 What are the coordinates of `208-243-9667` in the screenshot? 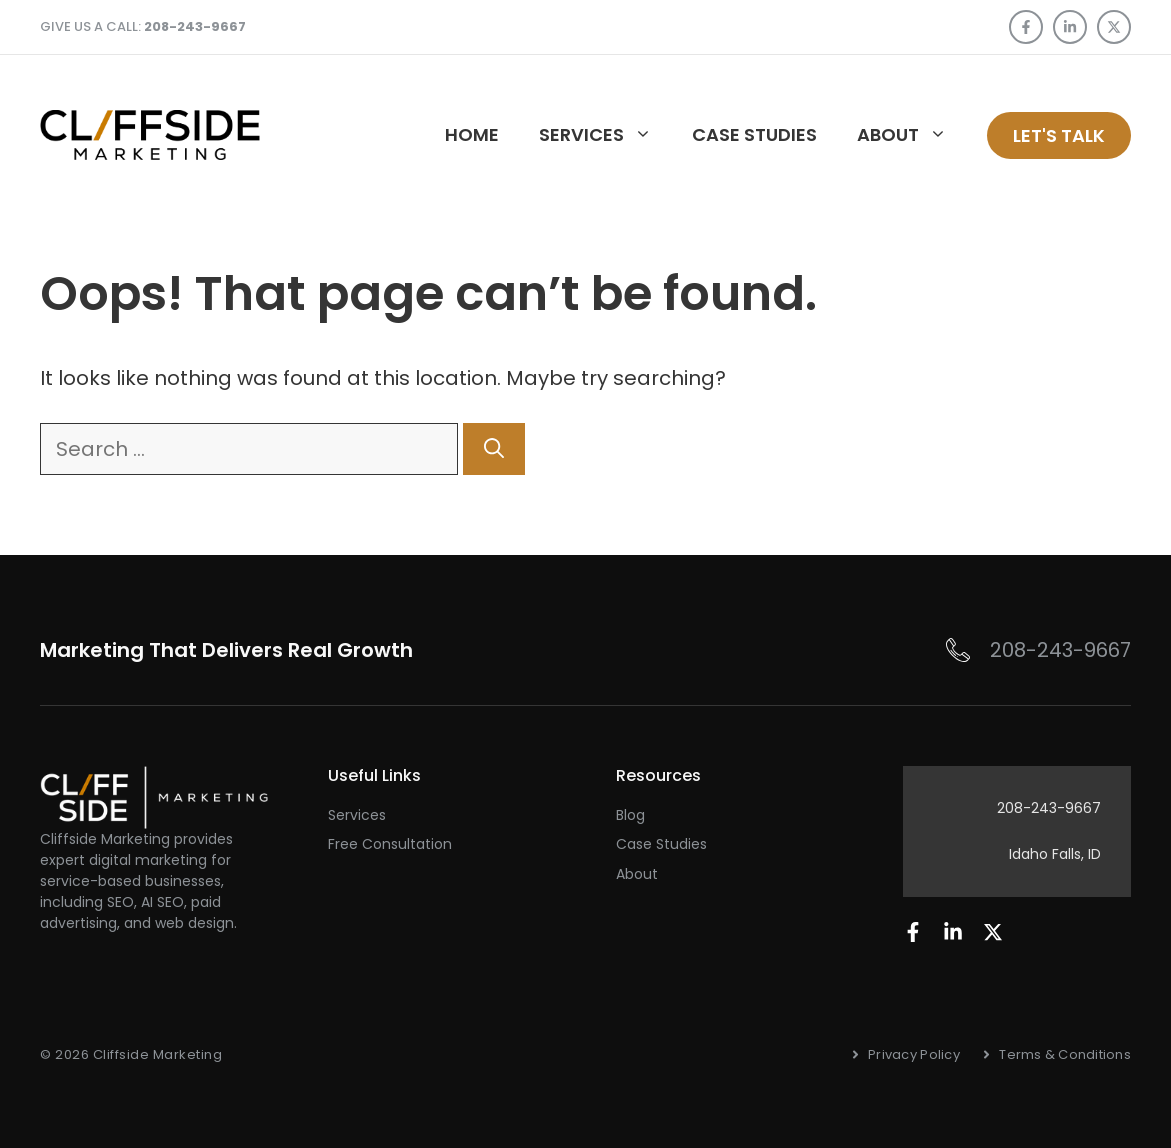 It's located at (1060, 650).